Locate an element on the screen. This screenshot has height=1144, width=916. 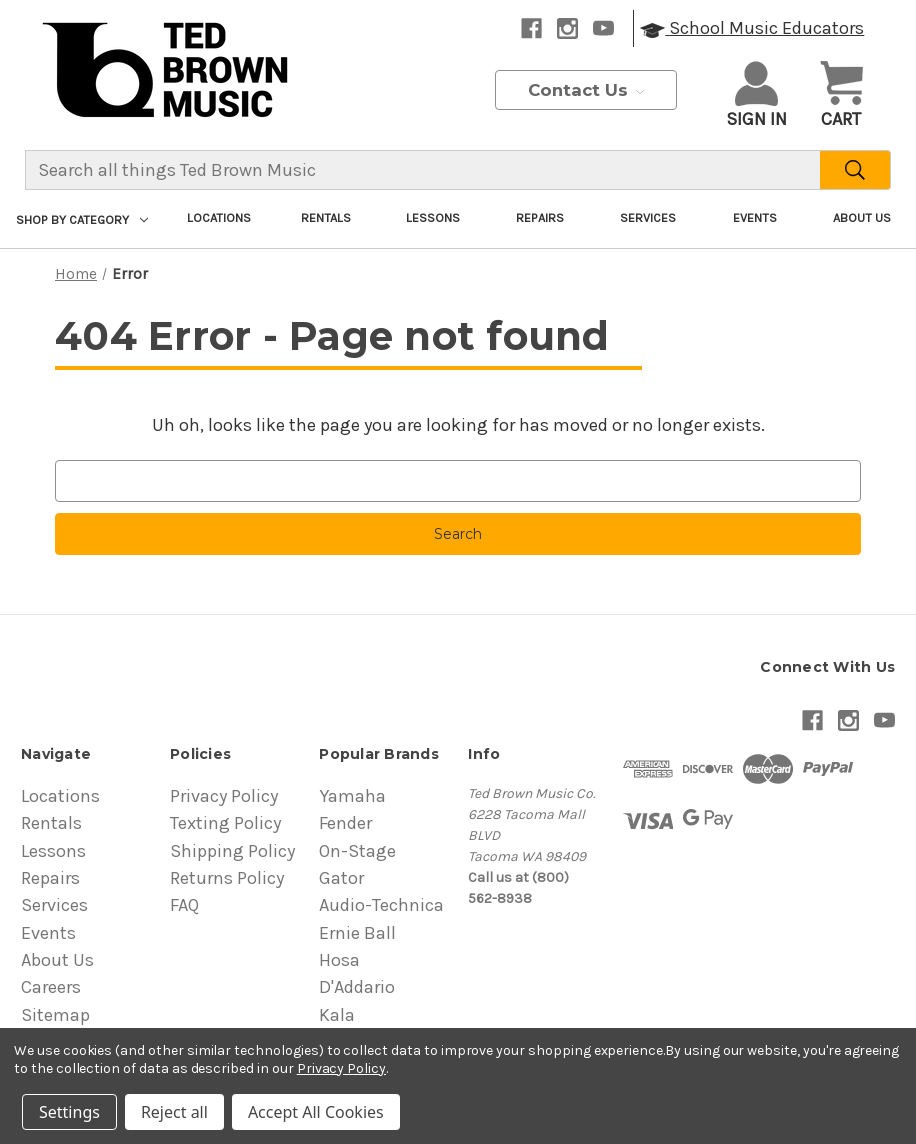
Gator is located at coordinates (341, 878).